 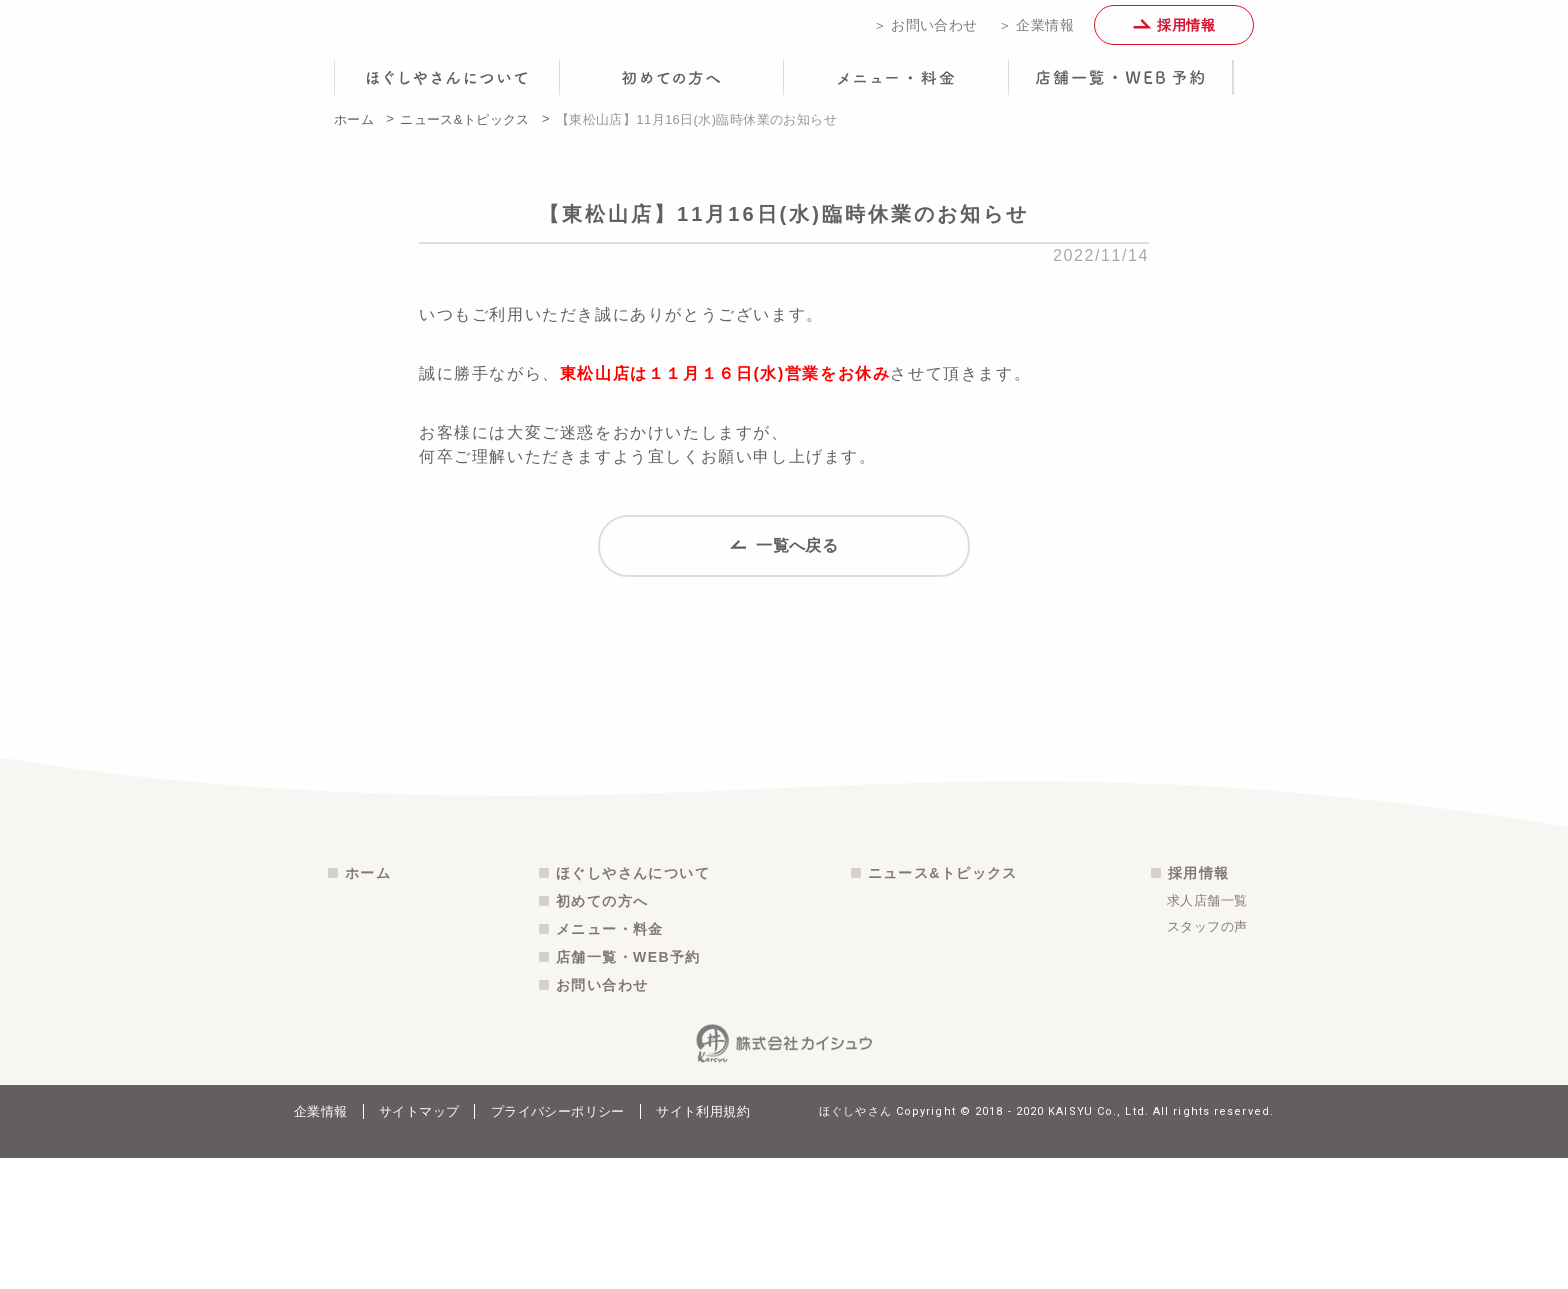 I want to click on ＞ お問い合わせ, so click(x=925, y=32).